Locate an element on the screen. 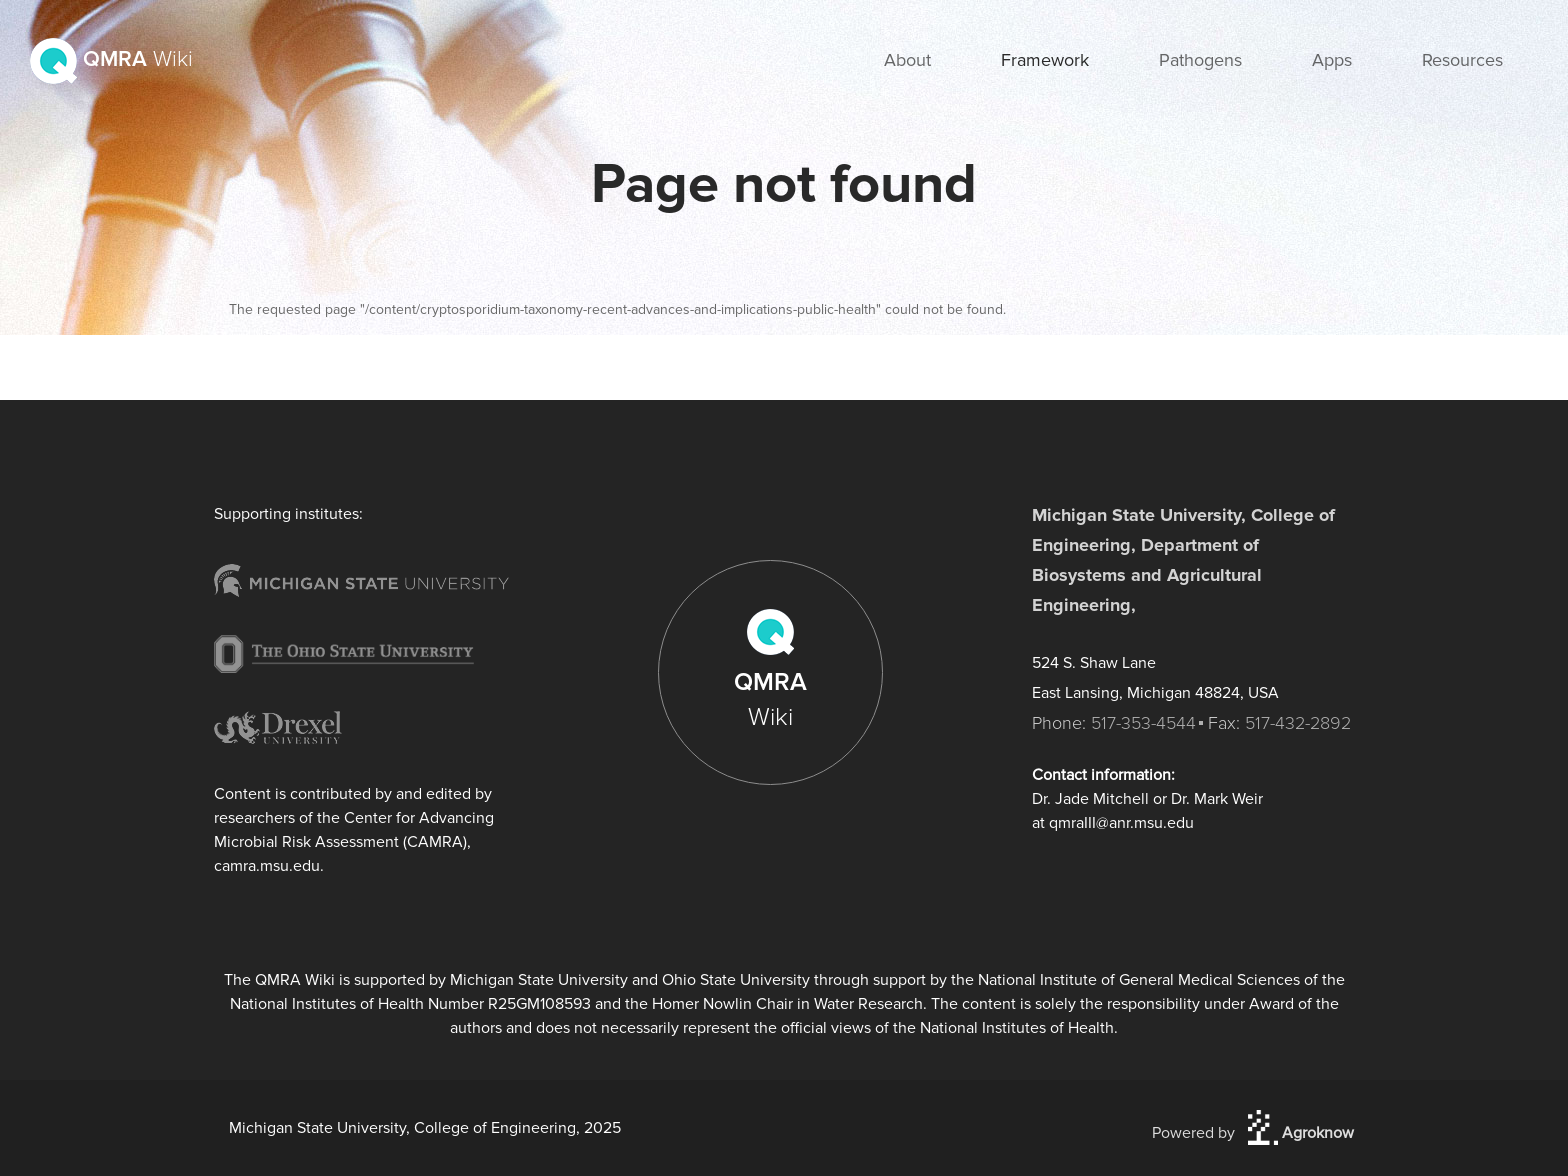 This screenshot has height=1176, width=1568. Resources is located at coordinates (1462, 60).